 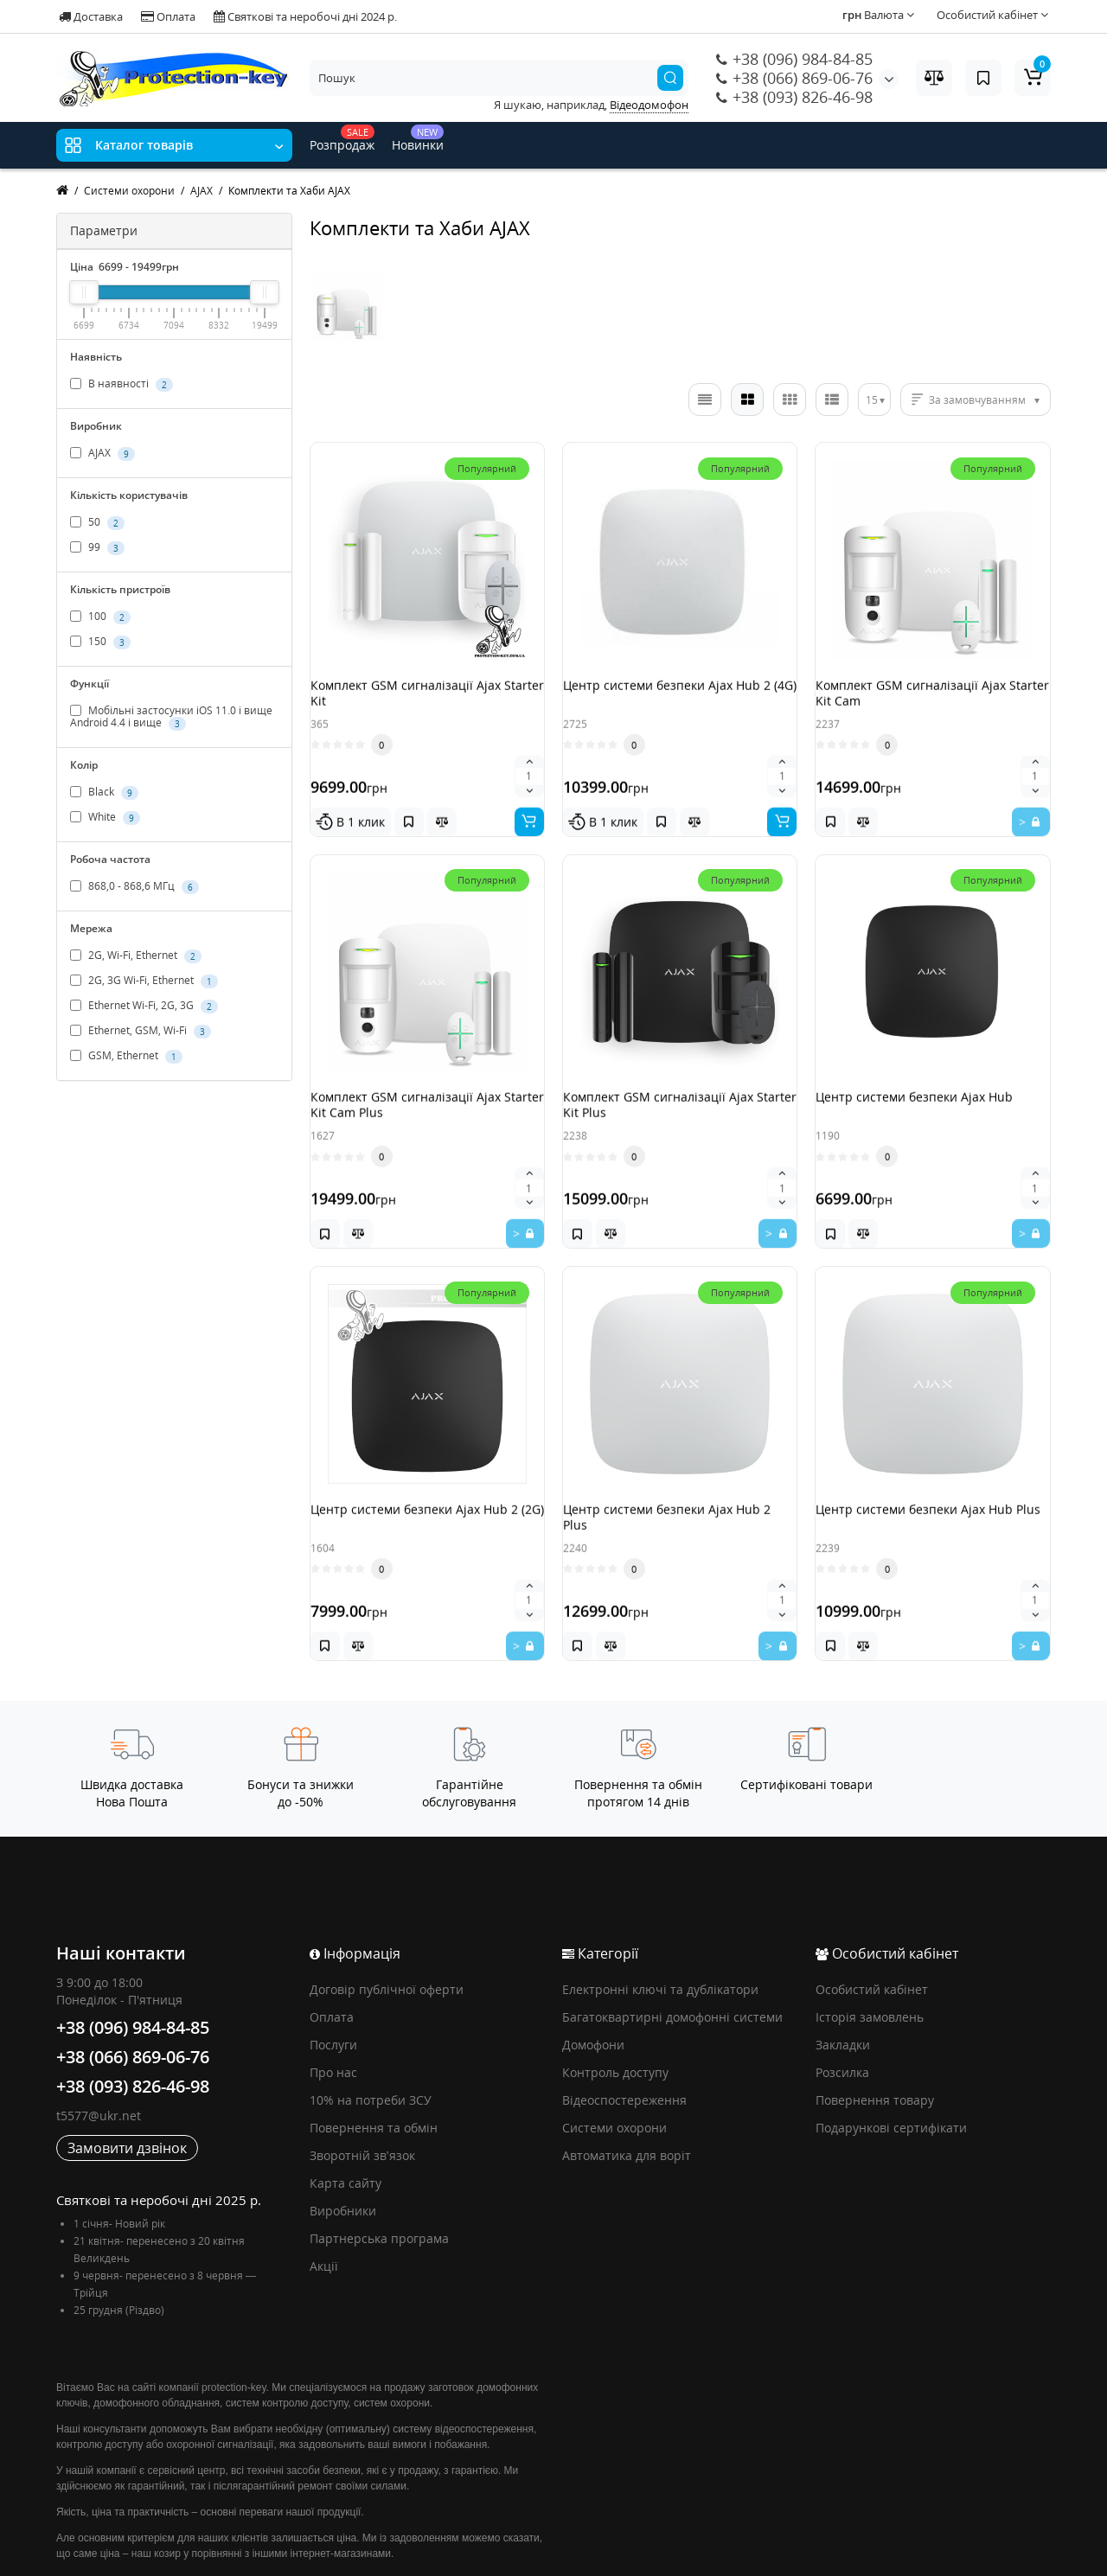 What do you see at coordinates (660, 1924) in the screenshot?
I see `Електронні ключі та дублікатори` at bounding box center [660, 1924].